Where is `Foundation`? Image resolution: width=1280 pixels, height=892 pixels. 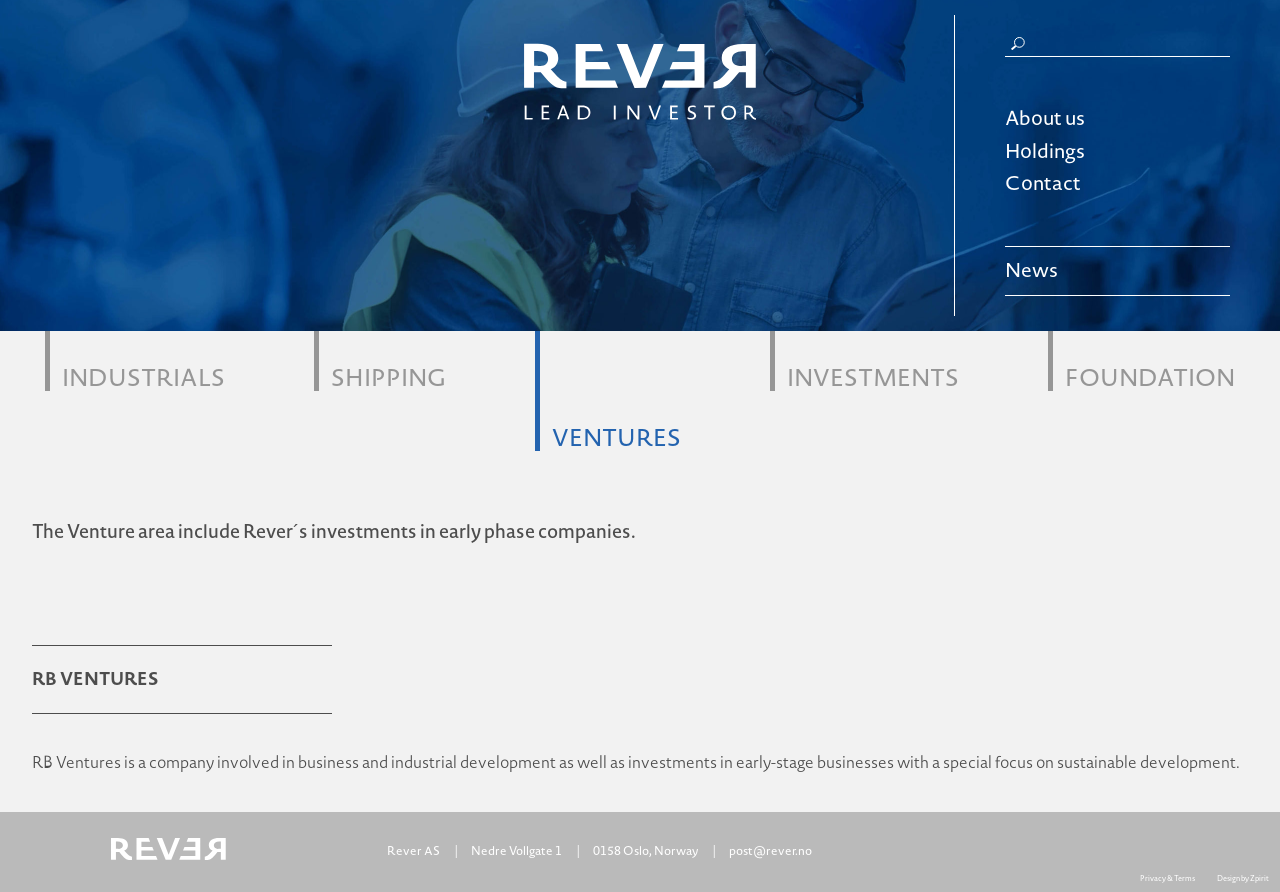
Foundation is located at coordinates (1150, 375).